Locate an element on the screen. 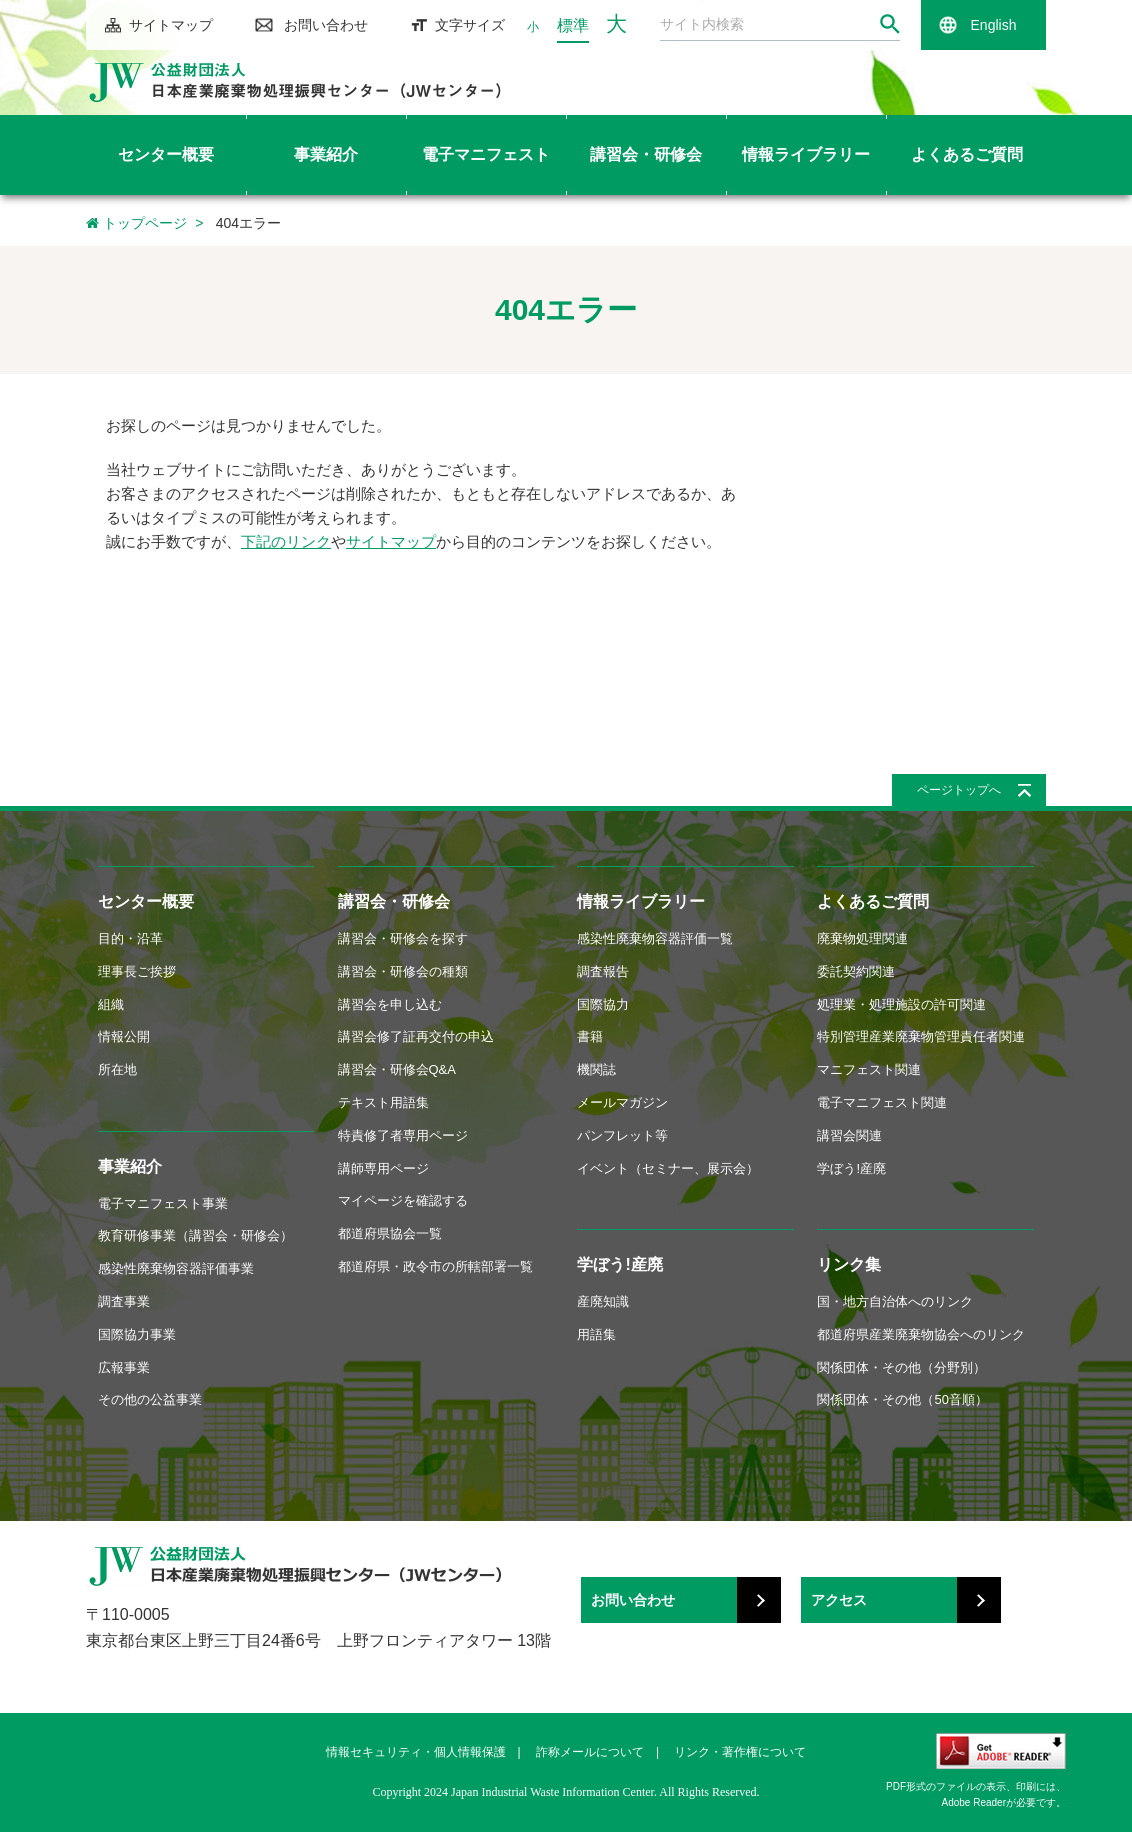 This screenshot has width=1132, height=1832. メールマガジン is located at coordinates (622, 1102).